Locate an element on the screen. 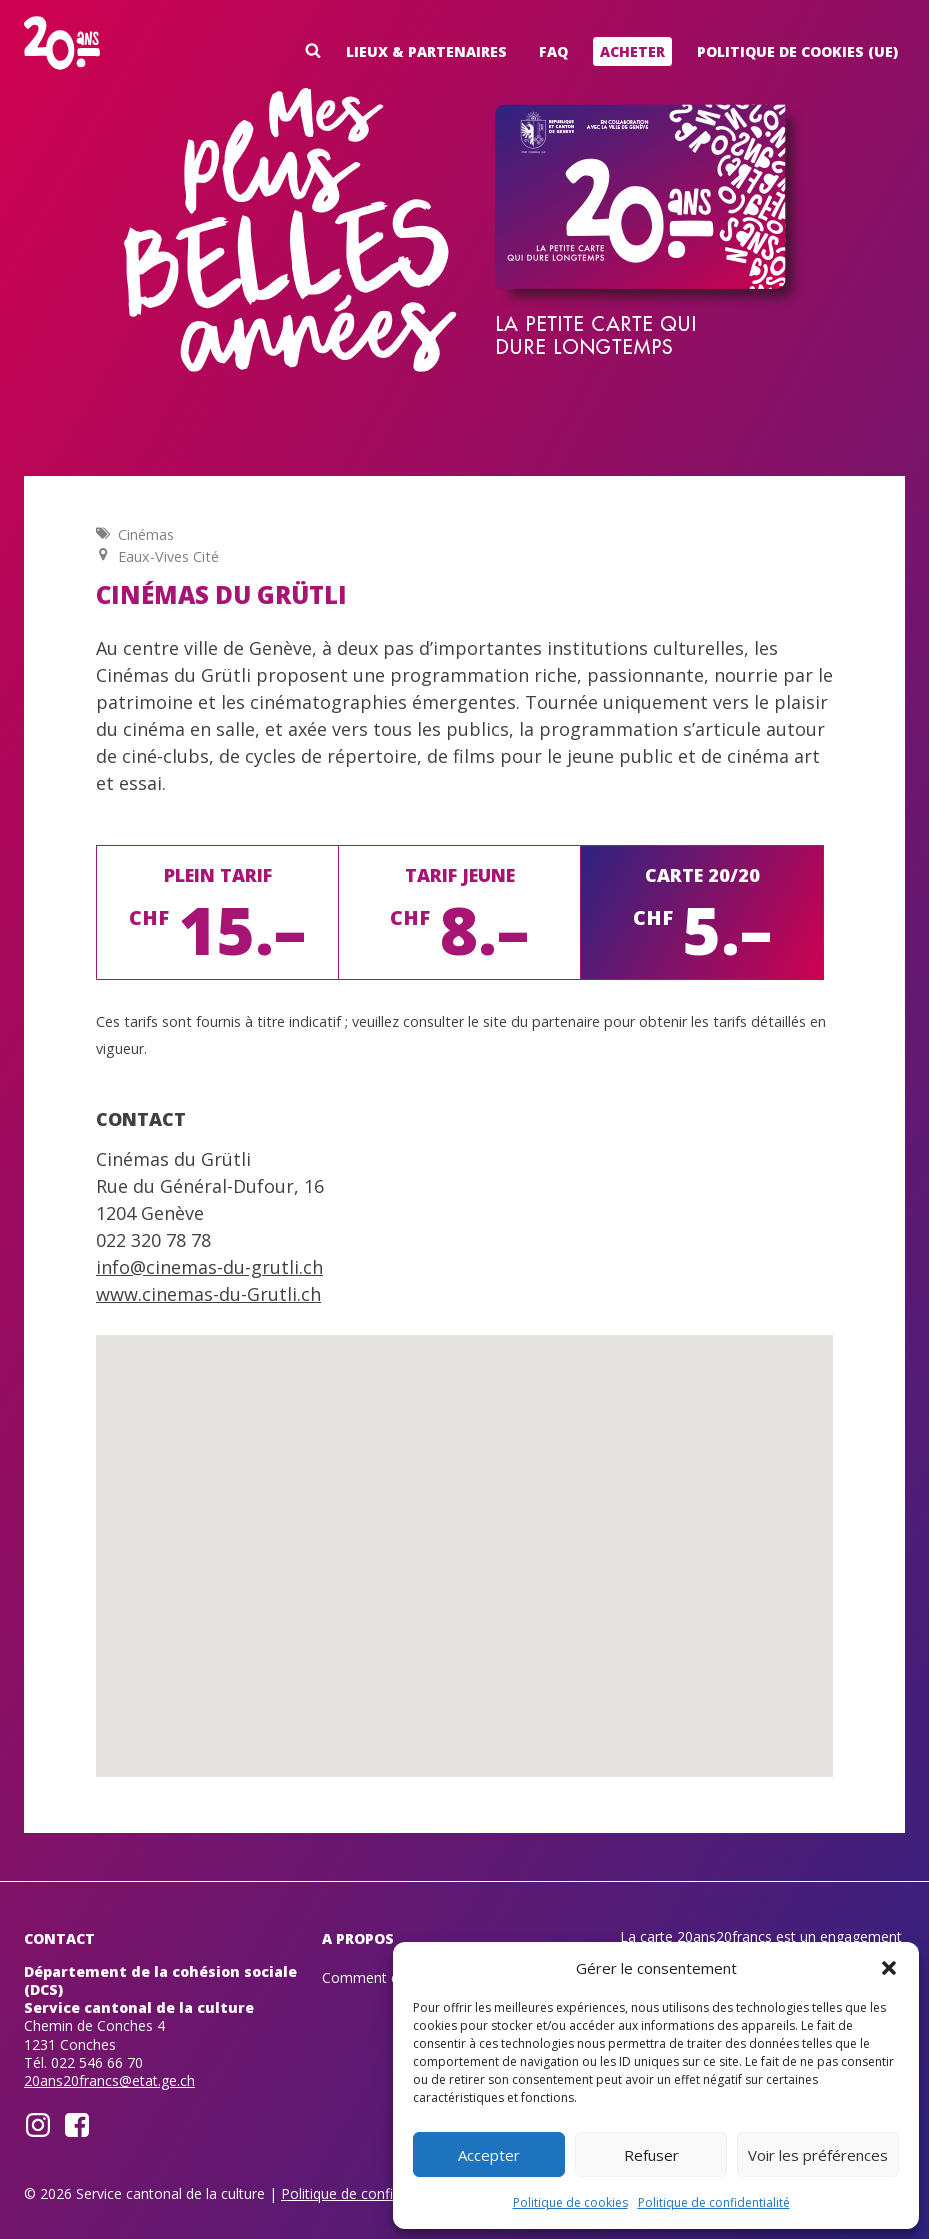  FAQ is located at coordinates (553, 51).